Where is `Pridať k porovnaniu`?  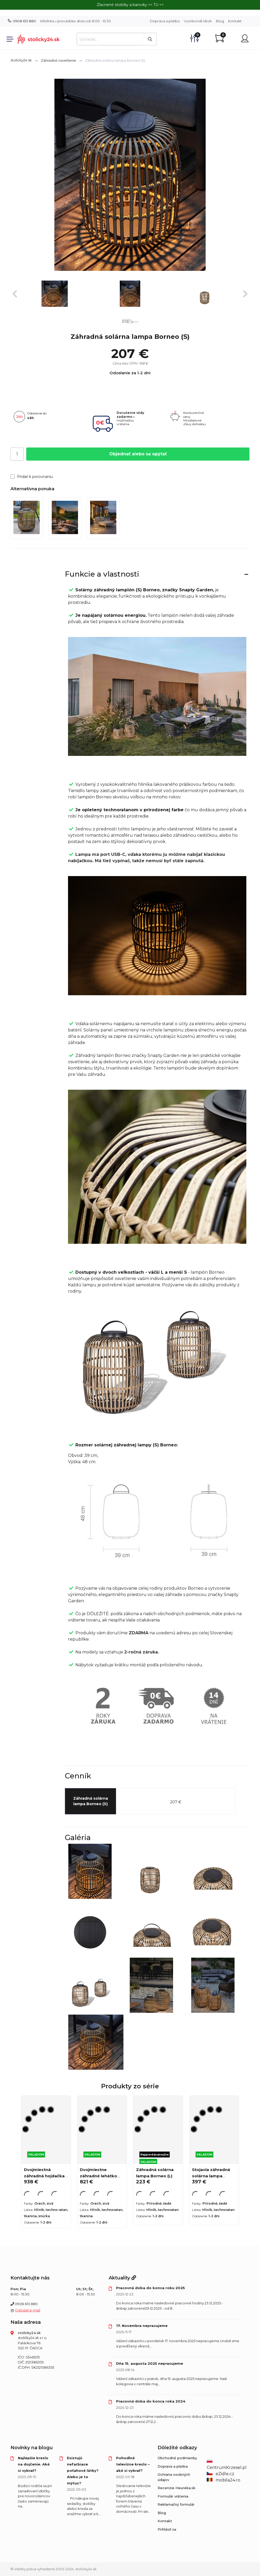 Pridať k porovnaniu is located at coordinates (32, 476).